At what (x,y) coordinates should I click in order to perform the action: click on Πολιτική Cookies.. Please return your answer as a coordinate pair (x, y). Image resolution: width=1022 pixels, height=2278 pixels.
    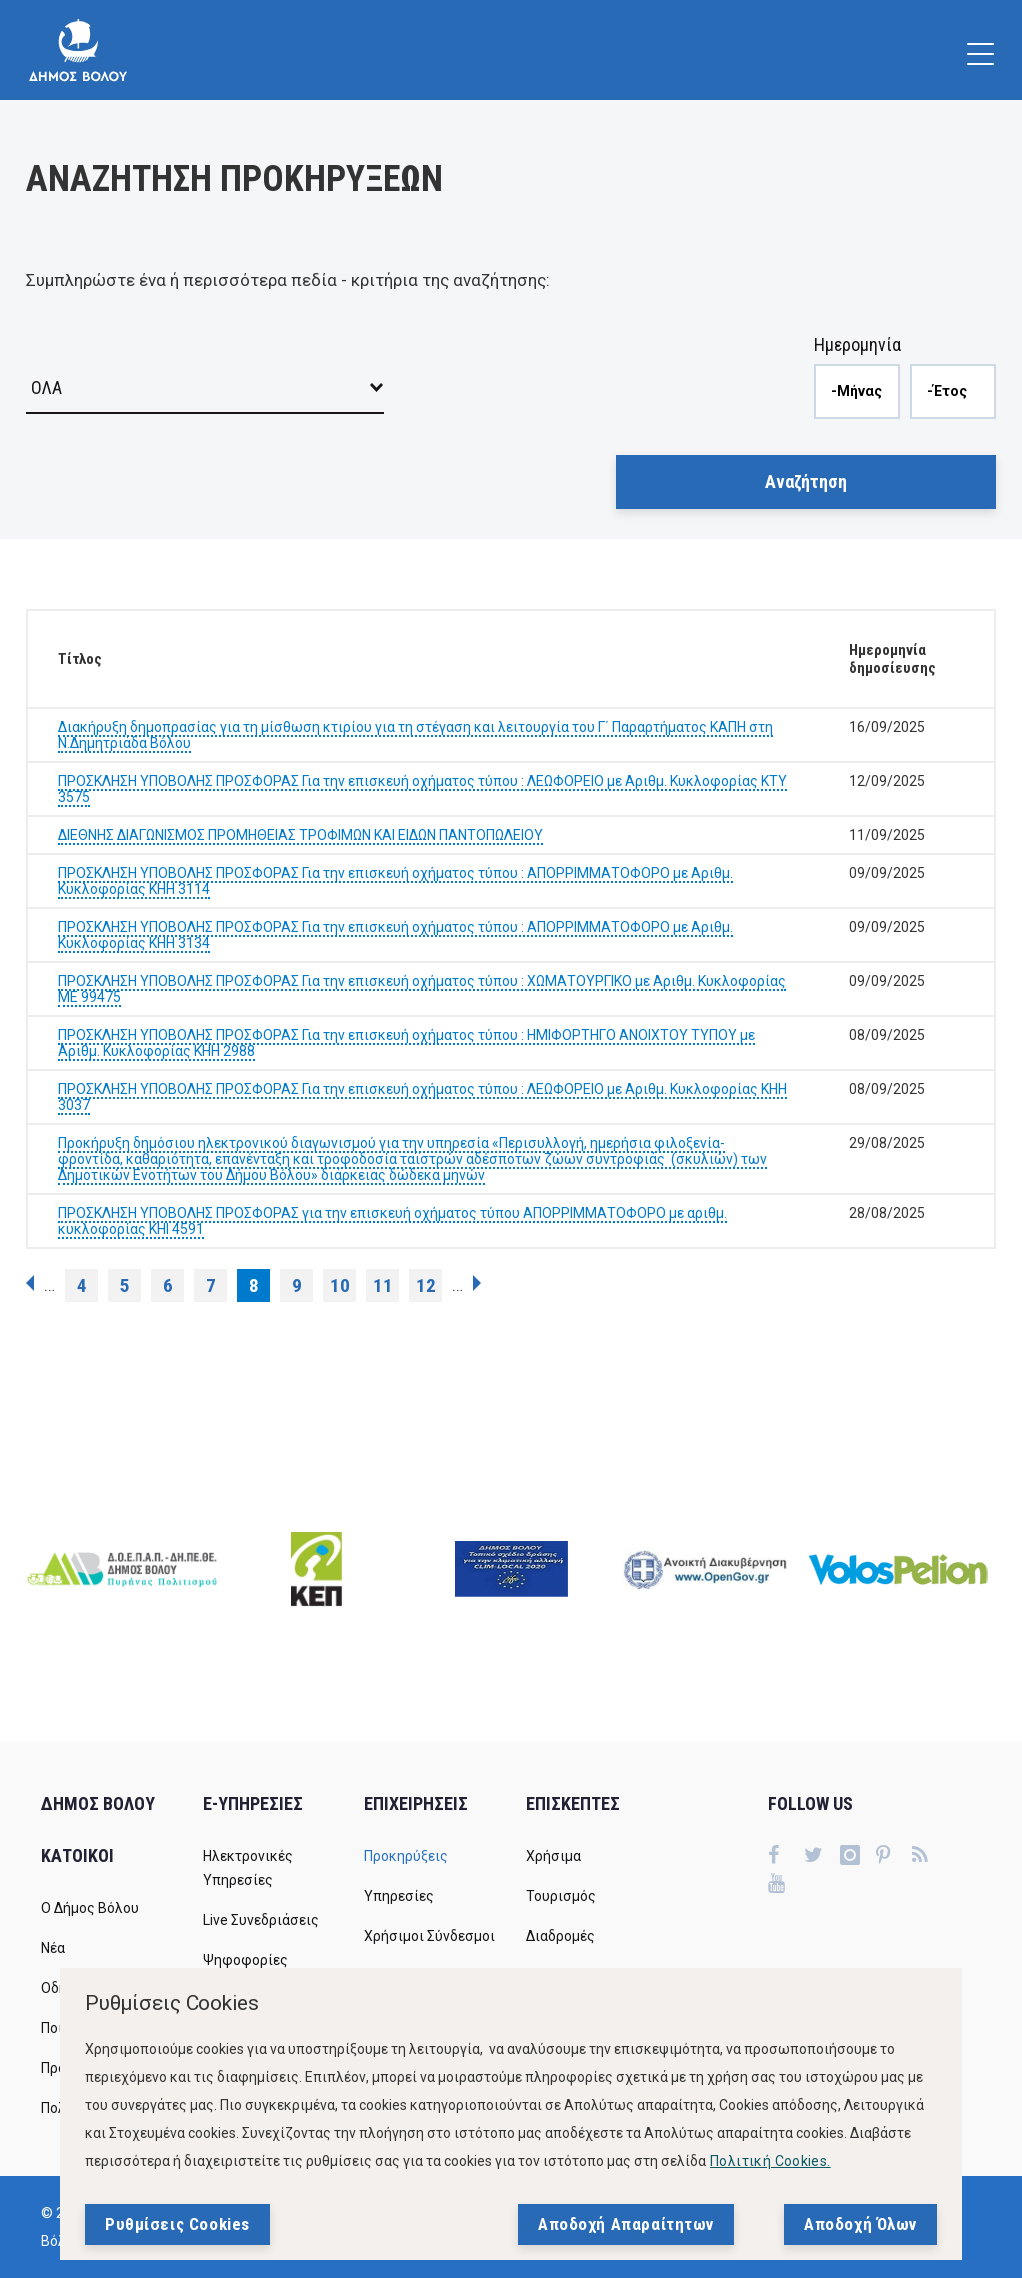
    Looking at the image, I should click on (770, 2161).